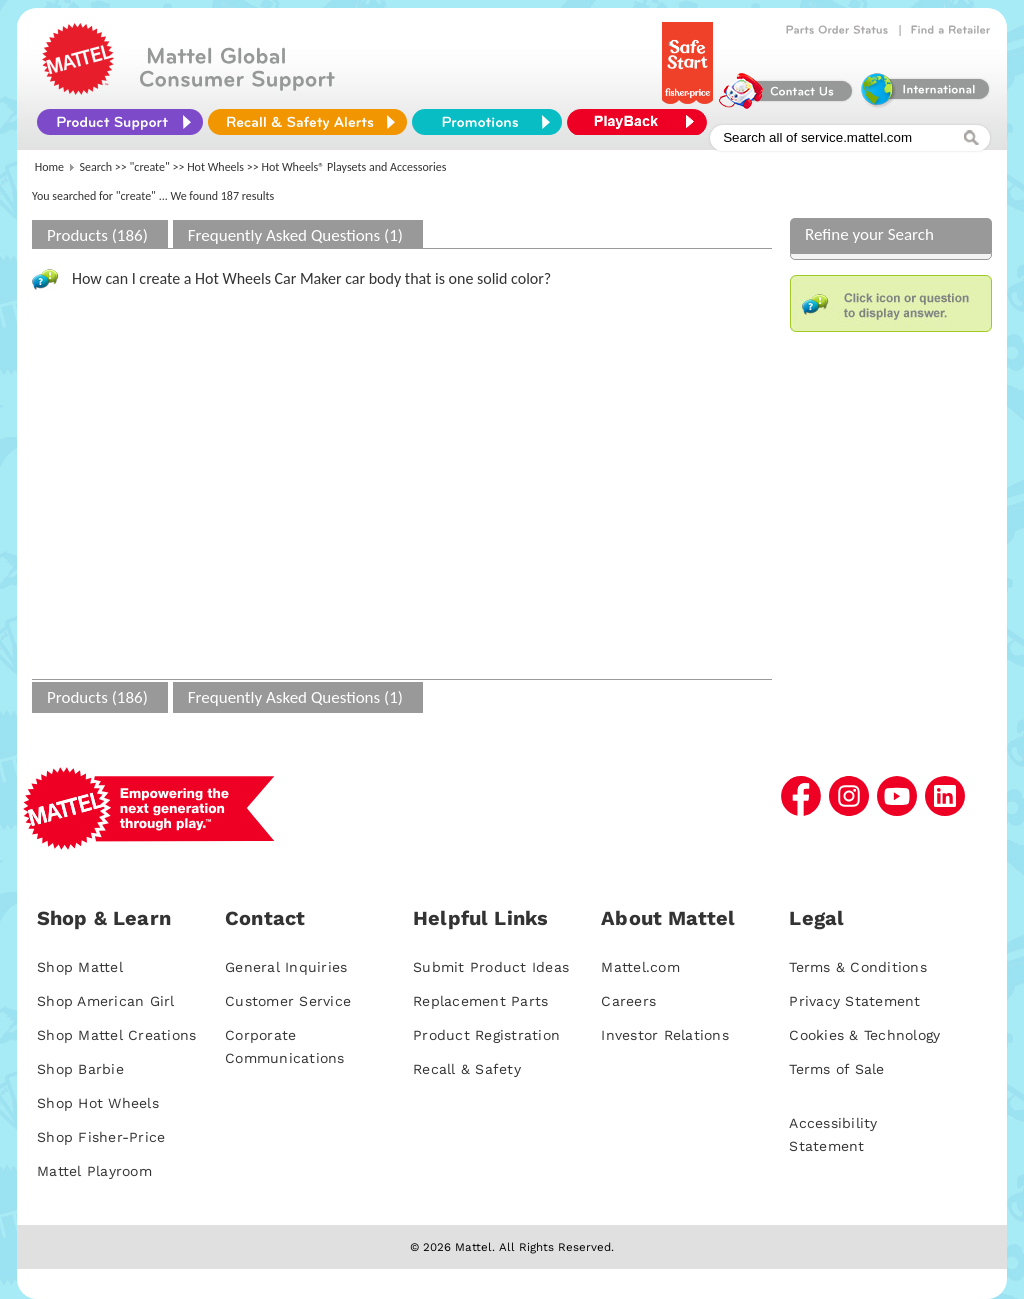 The width and height of the screenshot is (1024, 1299). Describe the element at coordinates (94, 1171) in the screenshot. I see `Mattel Playroom` at that location.